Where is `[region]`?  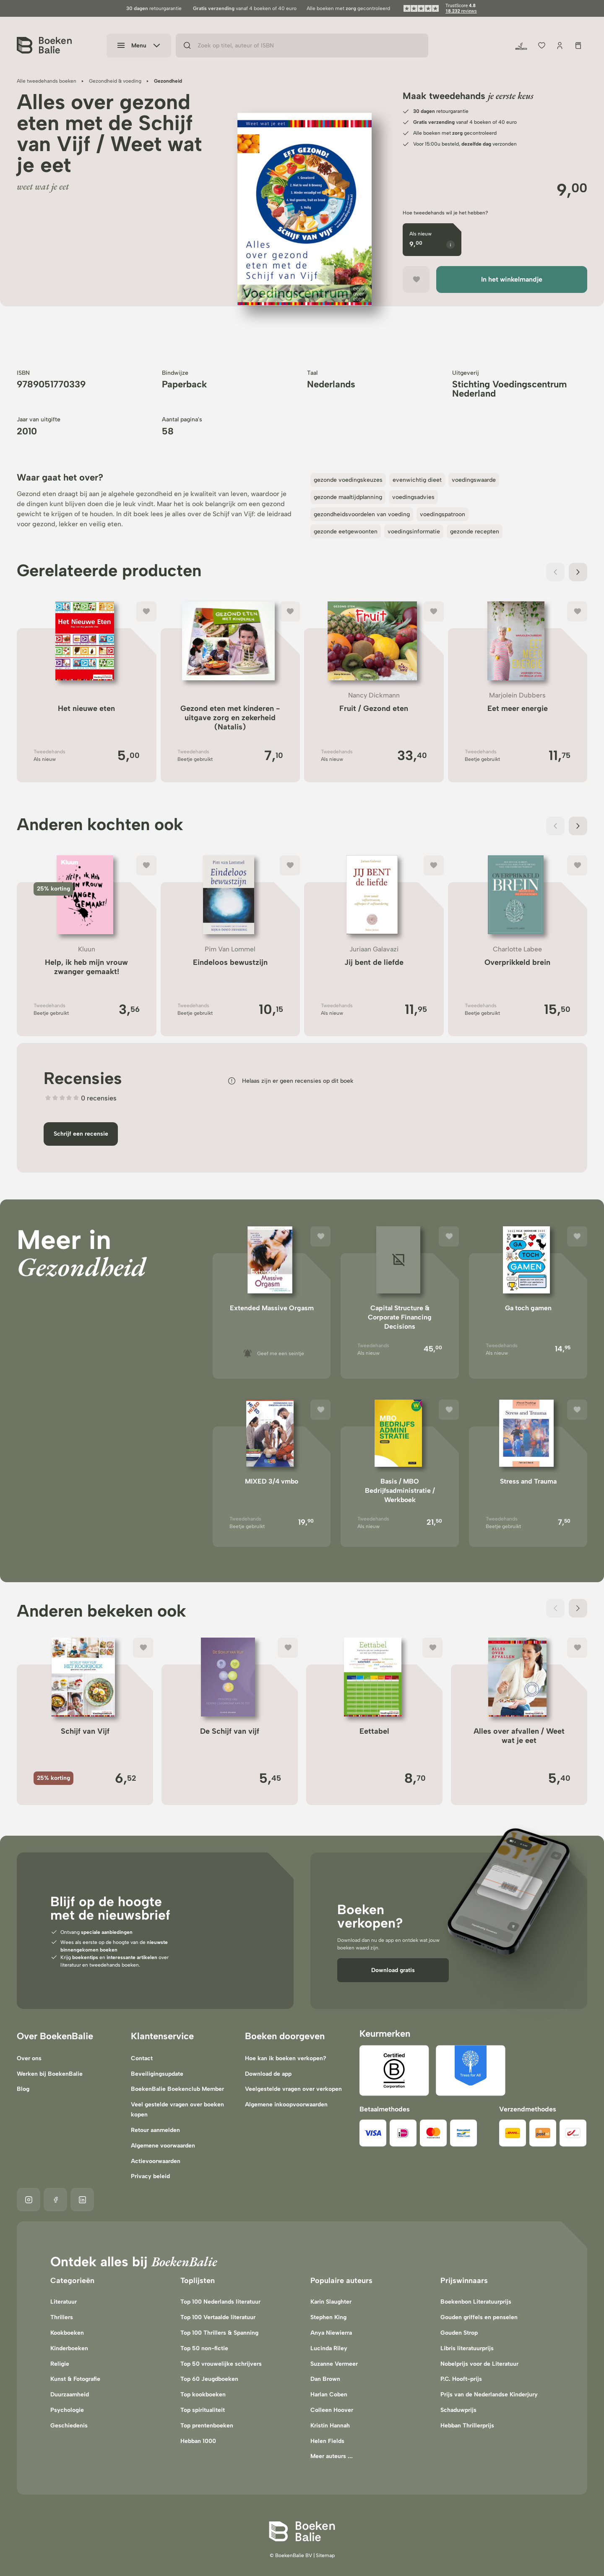 [region] is located at coordinates (304, 218).